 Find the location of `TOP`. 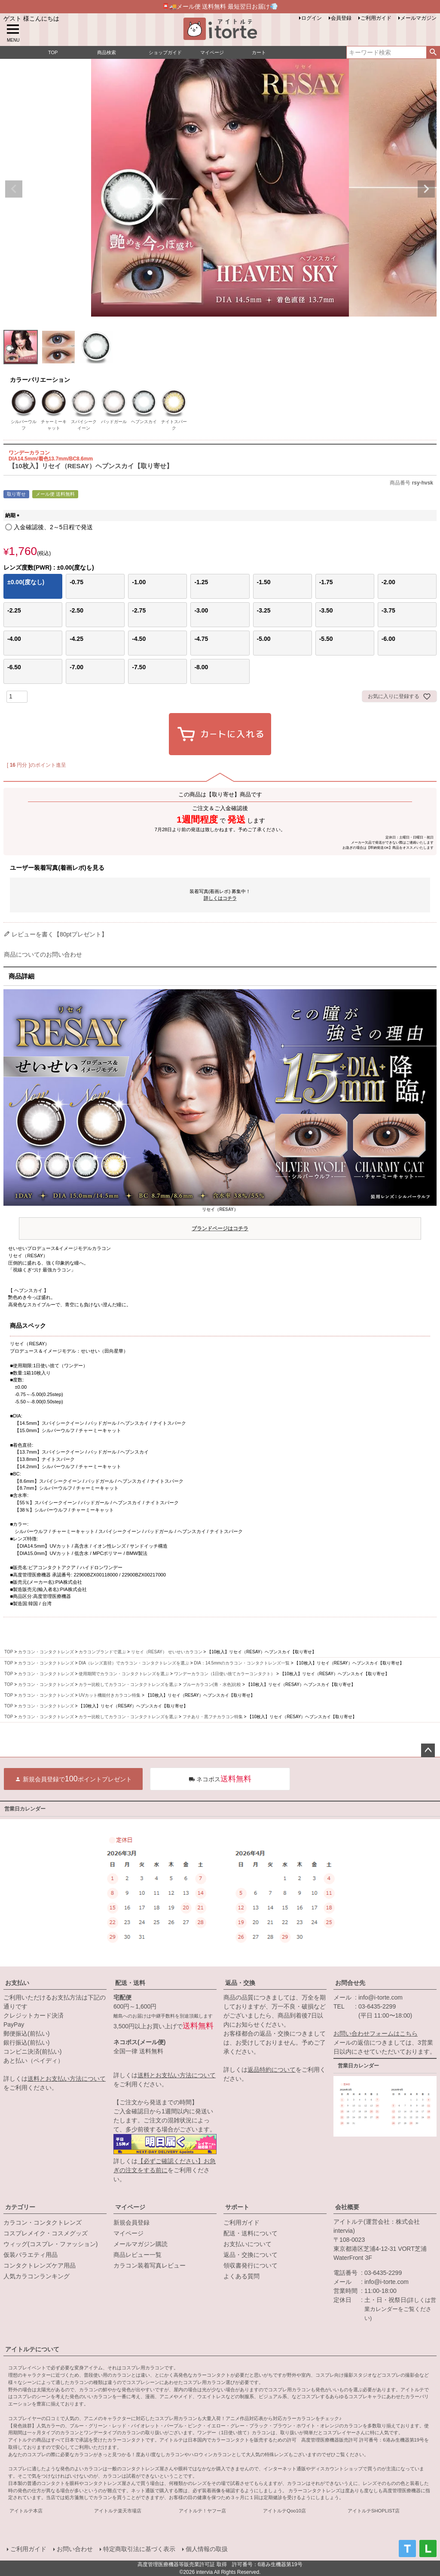

TOP is located at coordinates (8, 1651).